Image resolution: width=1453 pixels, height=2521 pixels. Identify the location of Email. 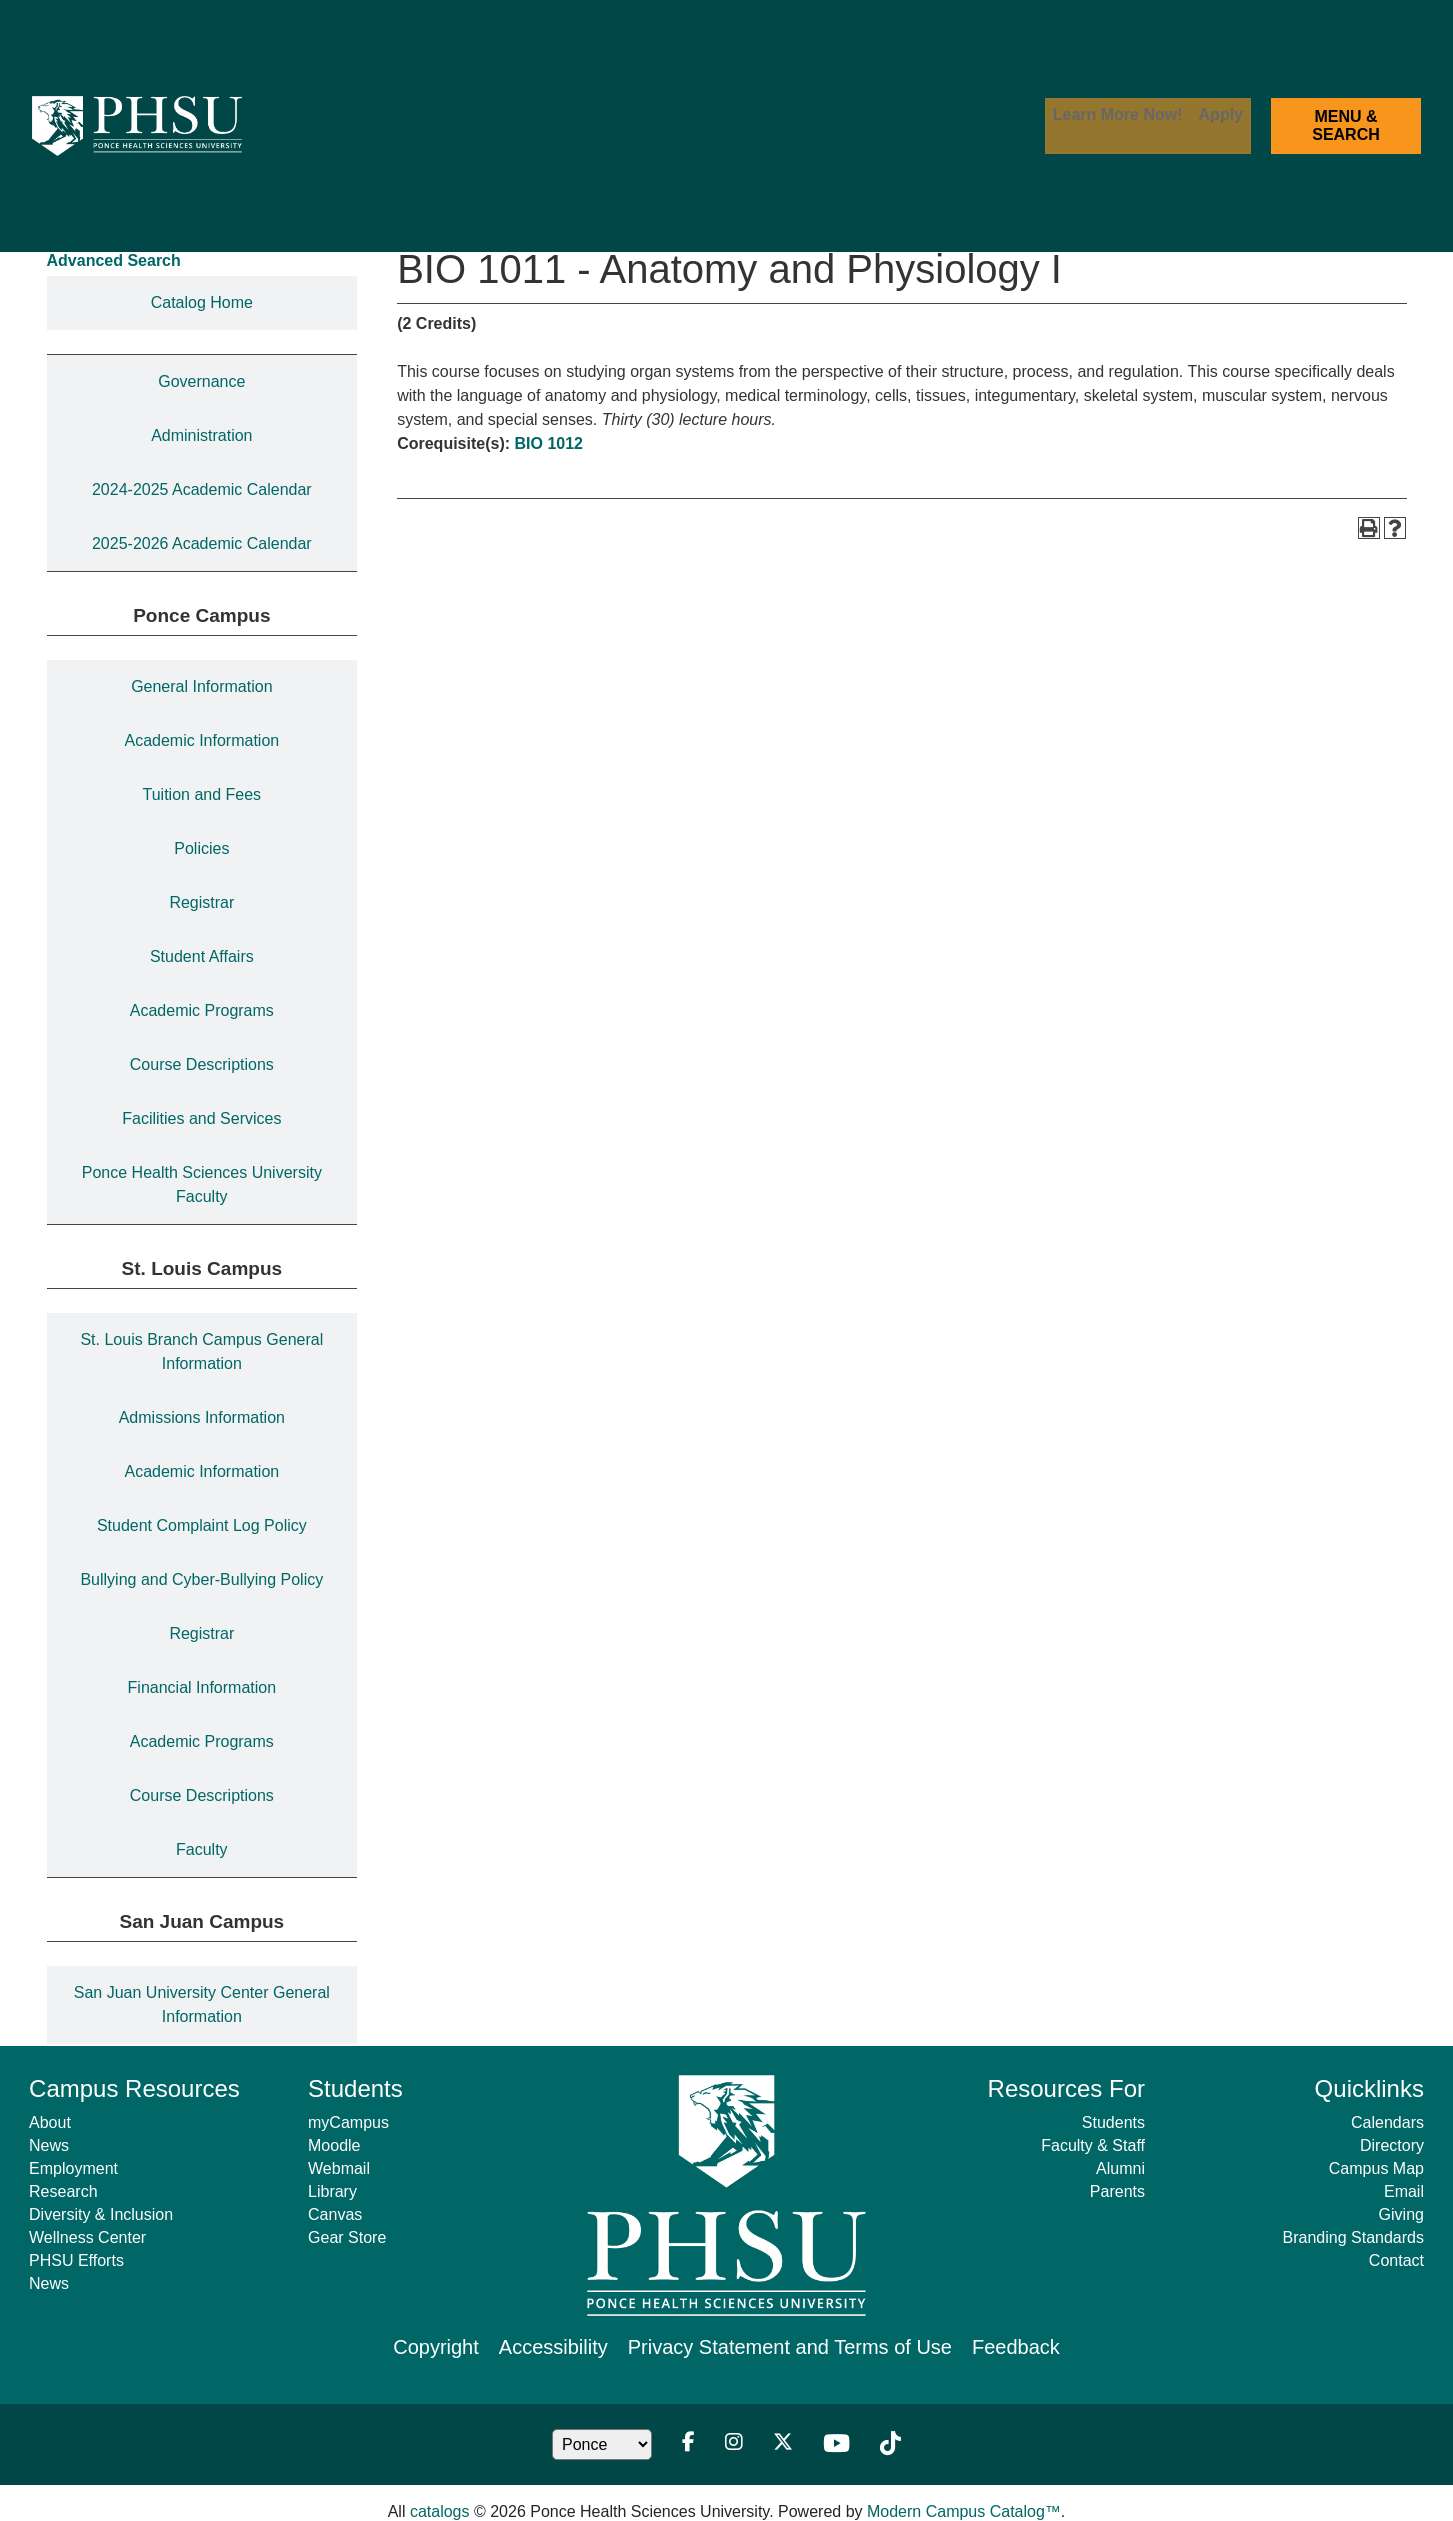
(1404, 2191).